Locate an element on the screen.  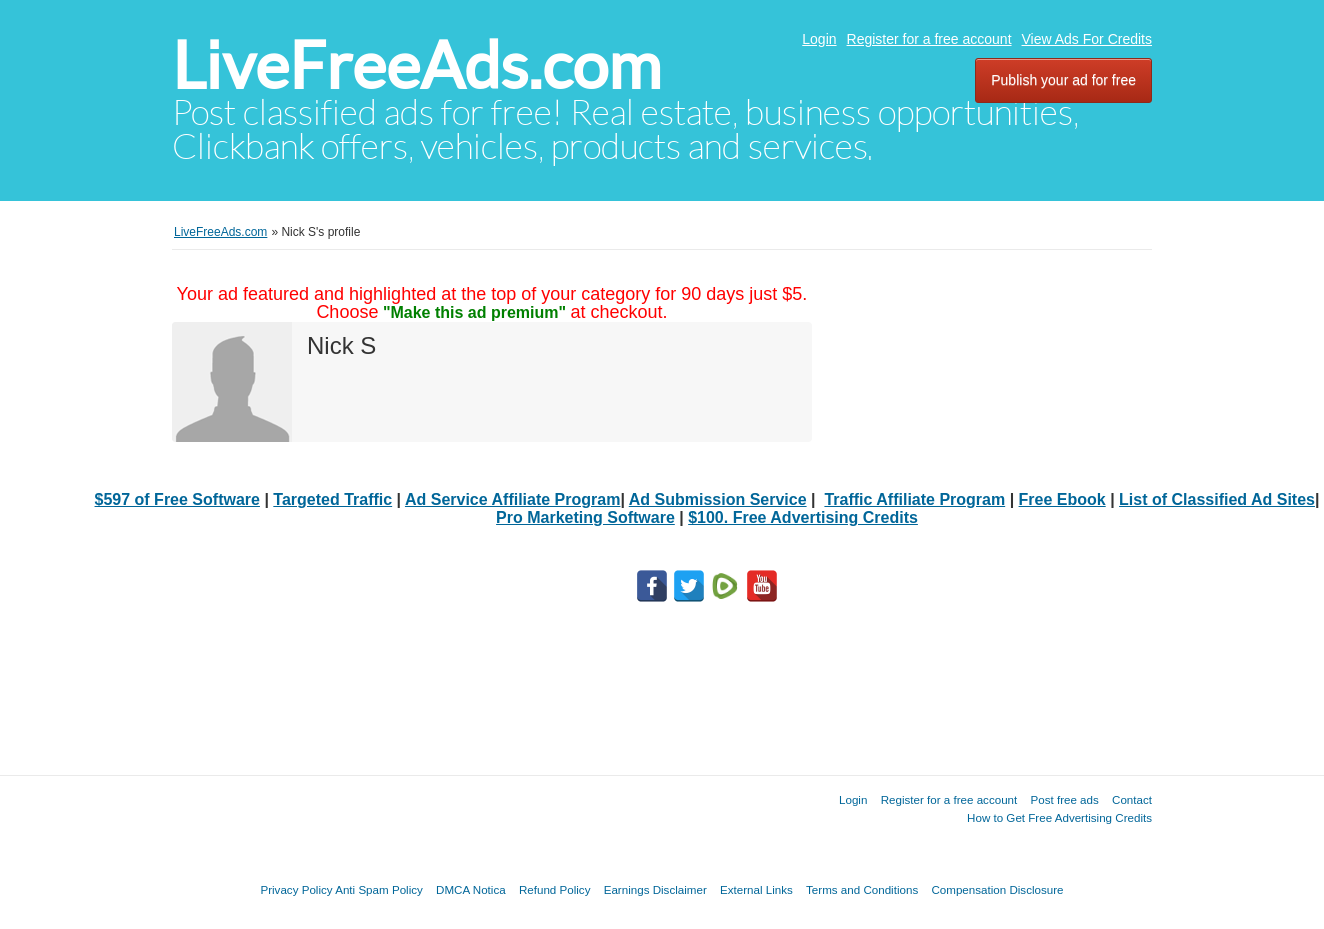
Terms and Conditions is located at coordinates (862, 889).